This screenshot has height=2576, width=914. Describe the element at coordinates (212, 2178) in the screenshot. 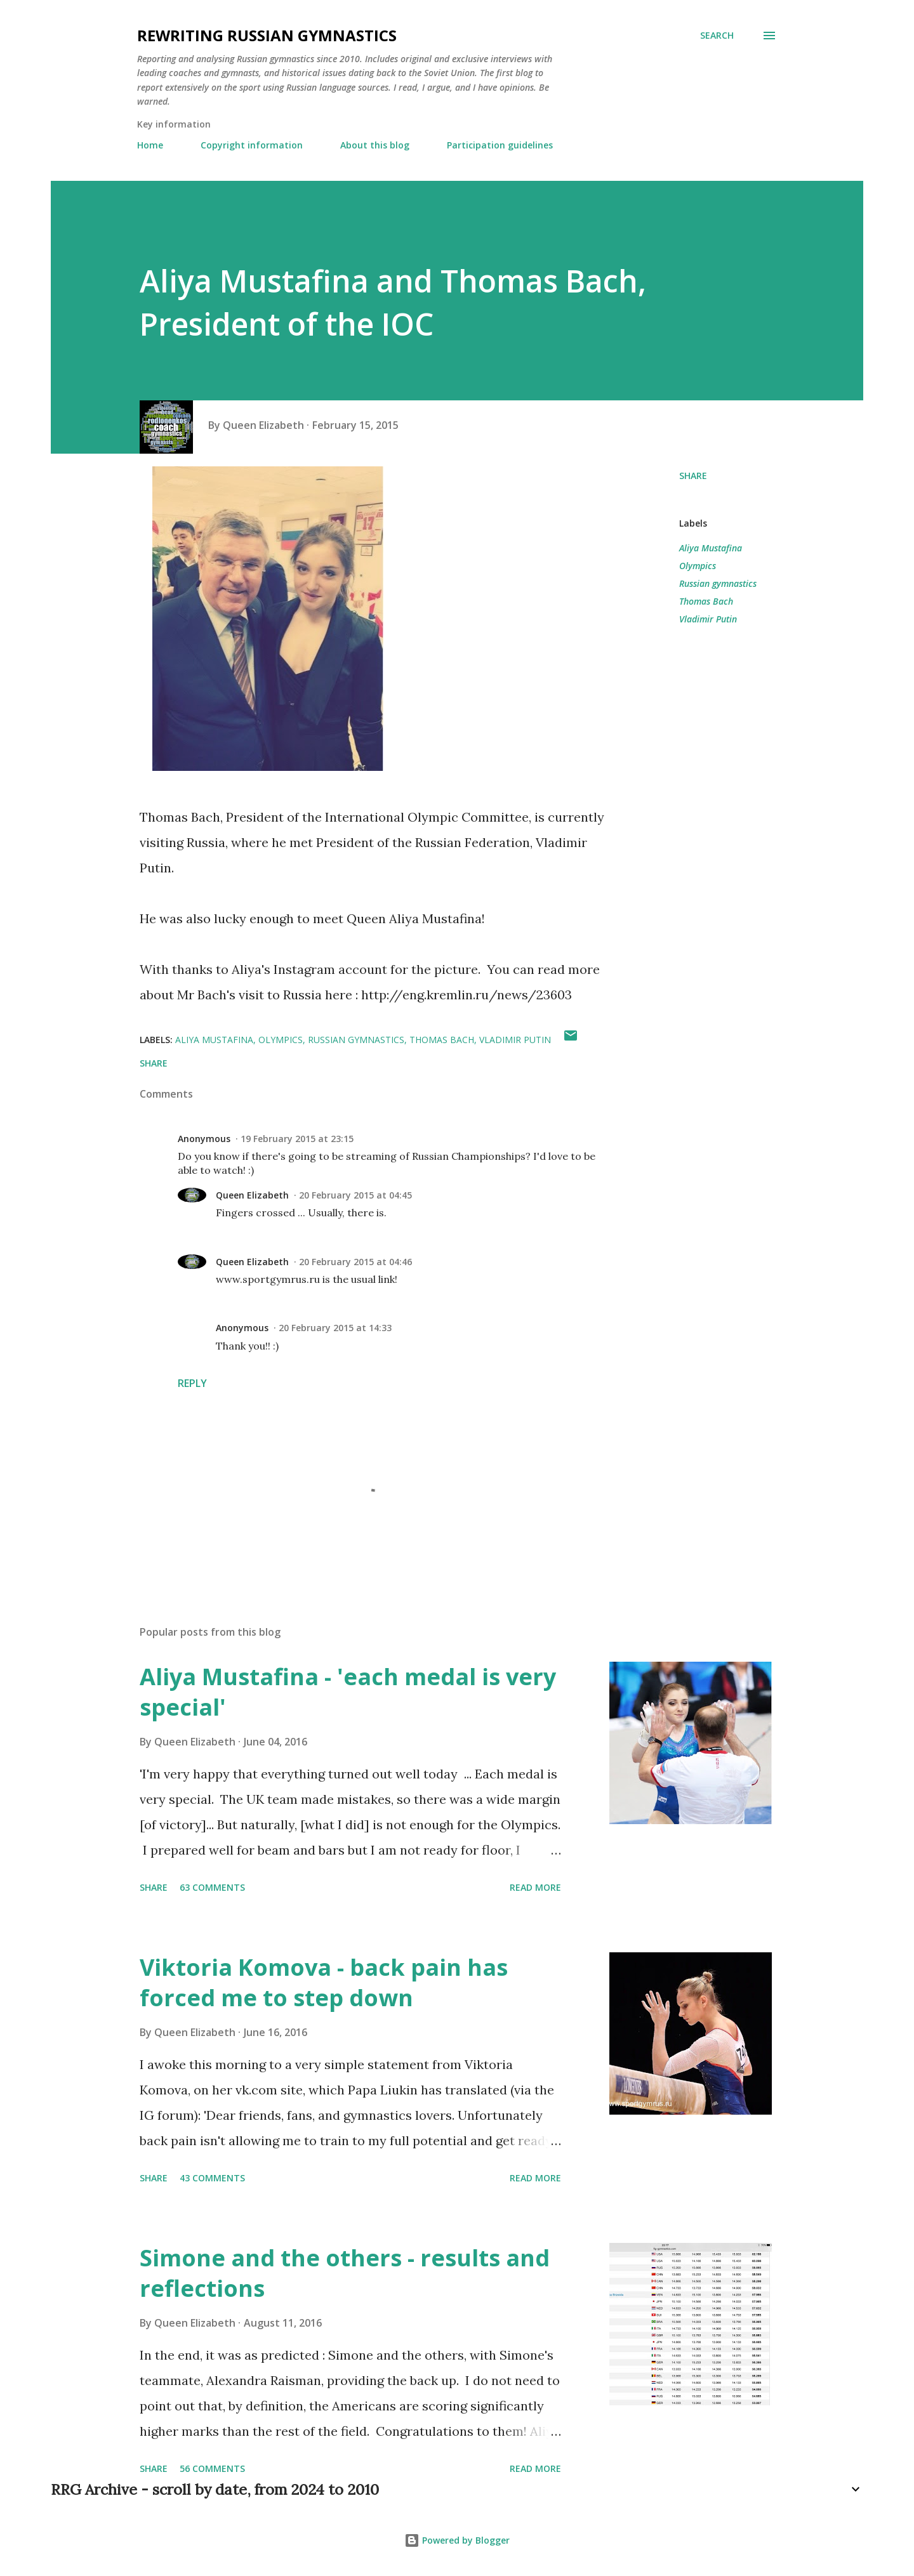

I see `43 comments` at that location.